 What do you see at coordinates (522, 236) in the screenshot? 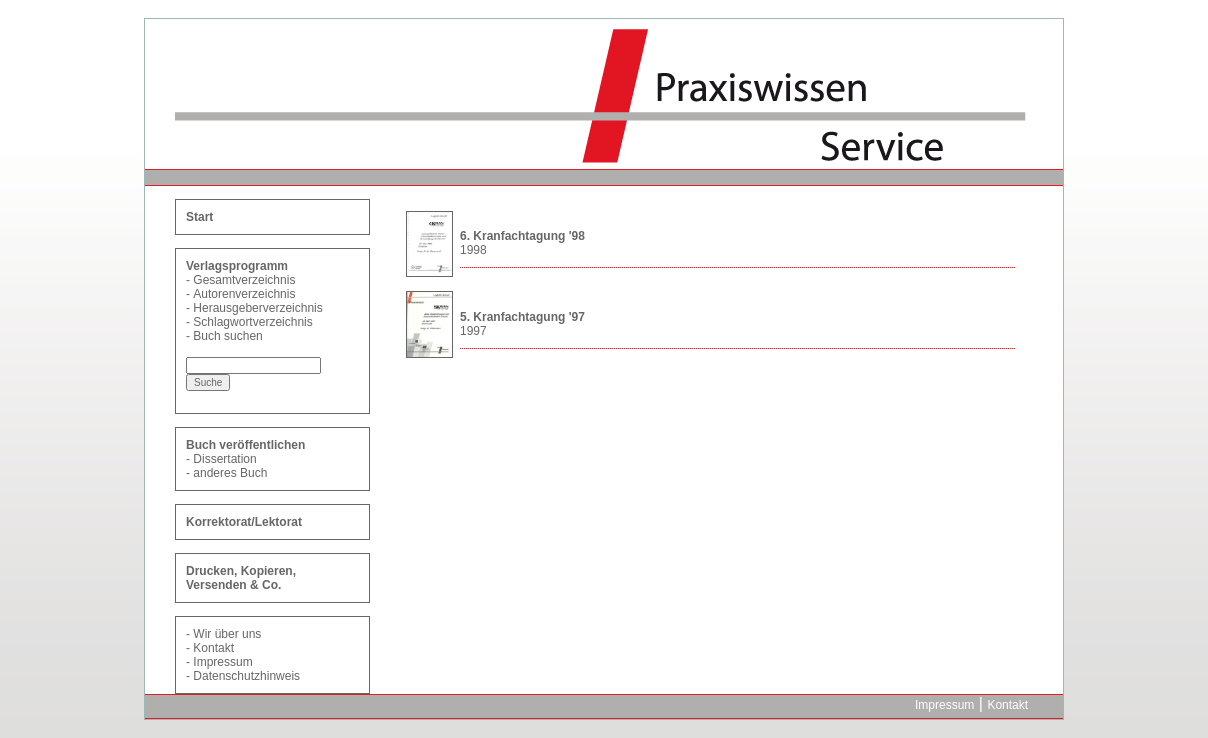
I see `6. Kranfachtagung '98` at bounding box center [522, 236].